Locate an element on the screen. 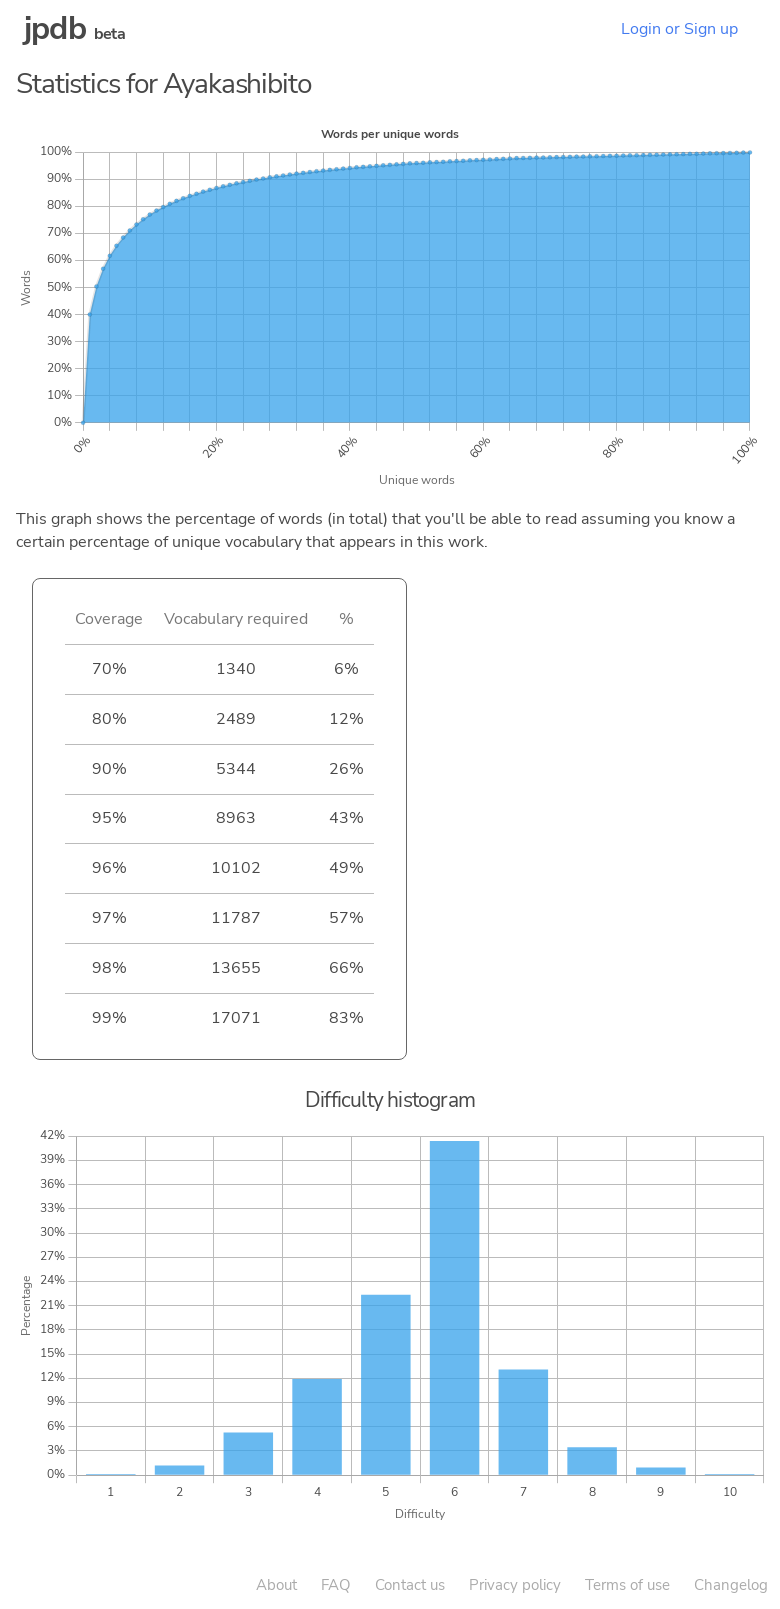 The height and width of the screenshot is (1609, 780). Login or Sign up is located at coordinates (679, 29).